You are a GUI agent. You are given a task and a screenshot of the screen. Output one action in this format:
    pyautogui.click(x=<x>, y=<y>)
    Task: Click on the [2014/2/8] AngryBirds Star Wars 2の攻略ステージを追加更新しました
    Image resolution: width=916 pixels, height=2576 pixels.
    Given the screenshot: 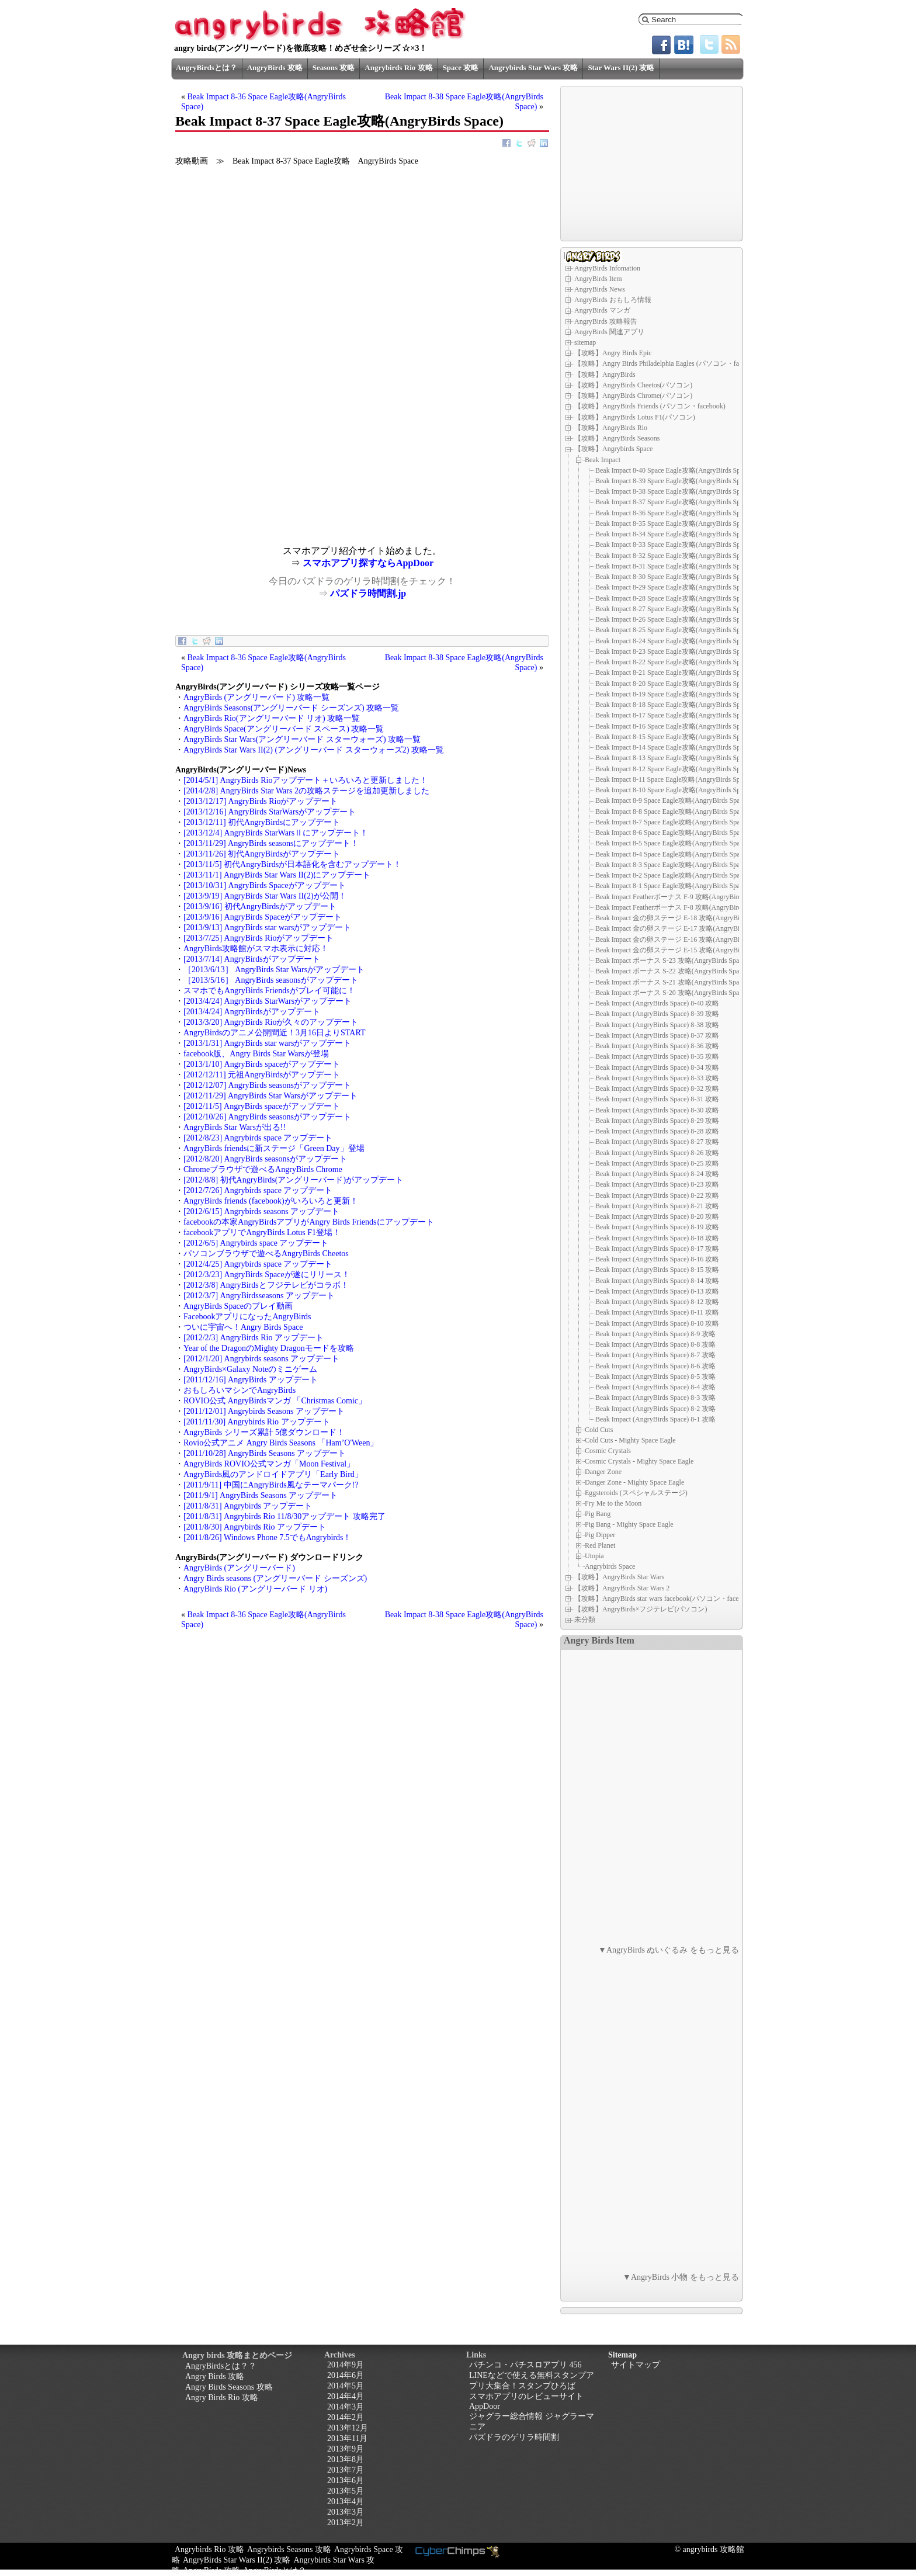 What is the action you would take?
    pyautogui.click(x=306, y=790)
    